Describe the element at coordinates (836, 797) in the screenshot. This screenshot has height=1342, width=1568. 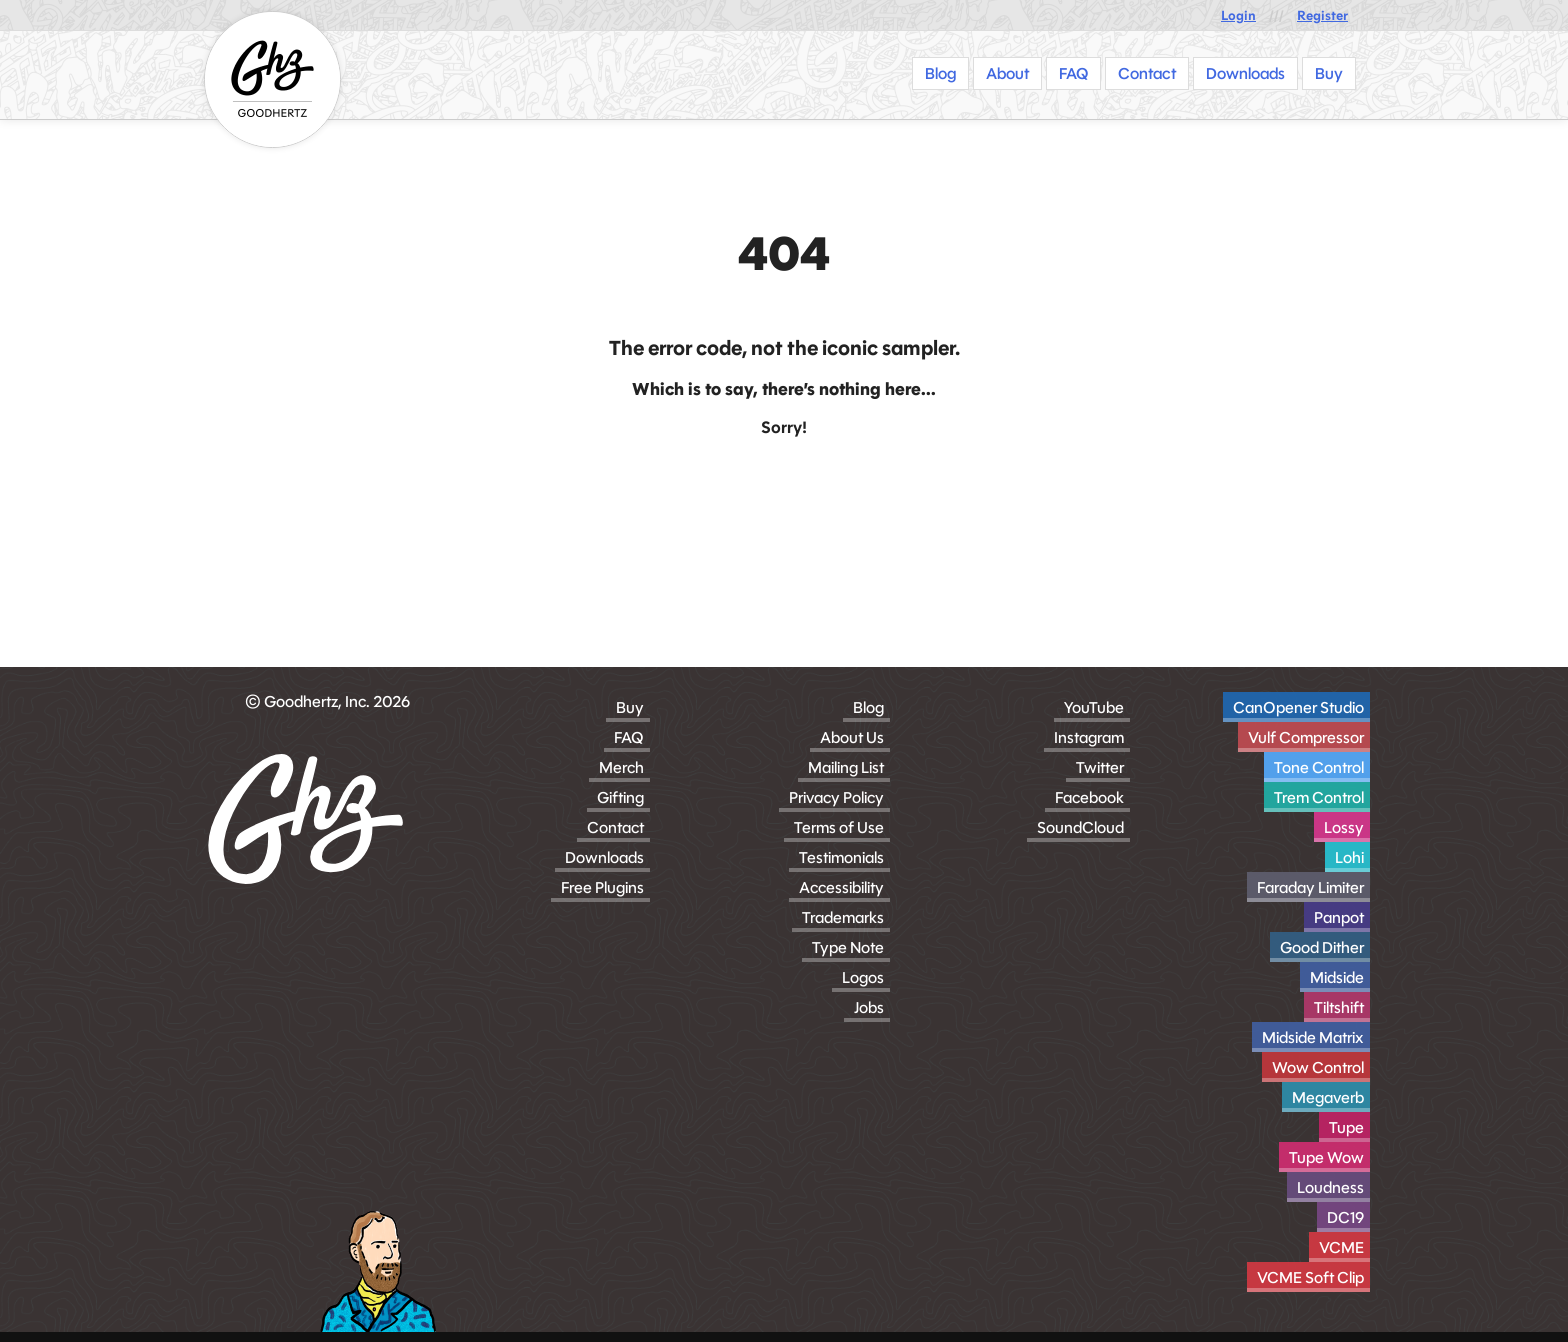
I see `Privacy Policy` at that location.